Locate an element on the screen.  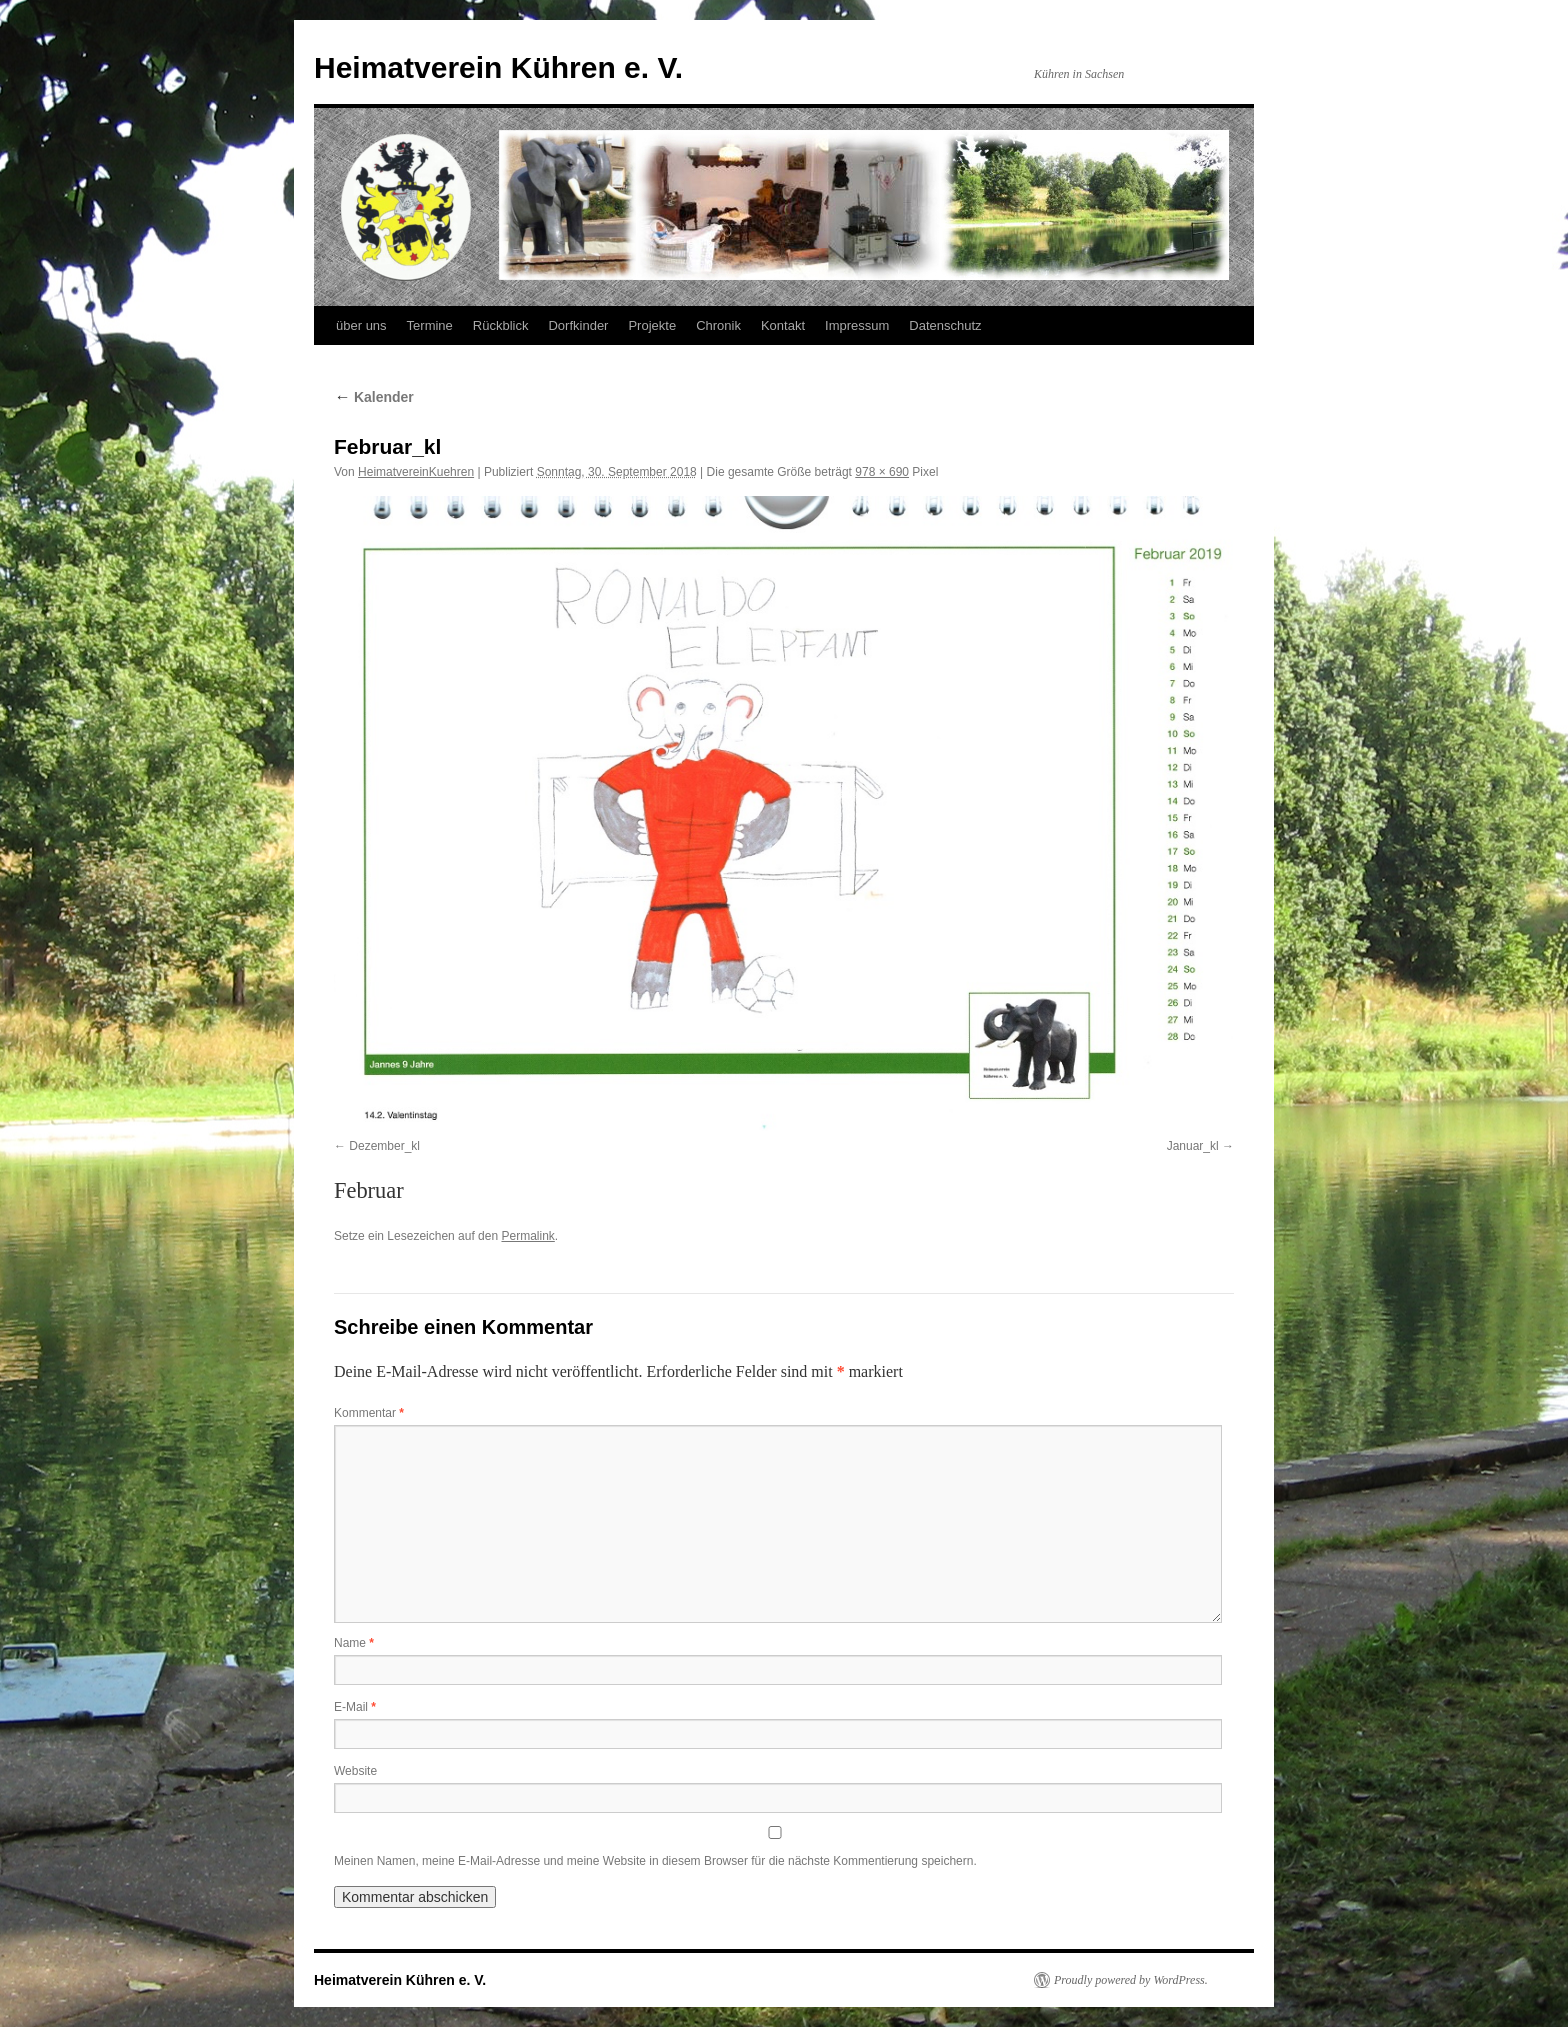
Projekte is located at coordinates (652, 325).